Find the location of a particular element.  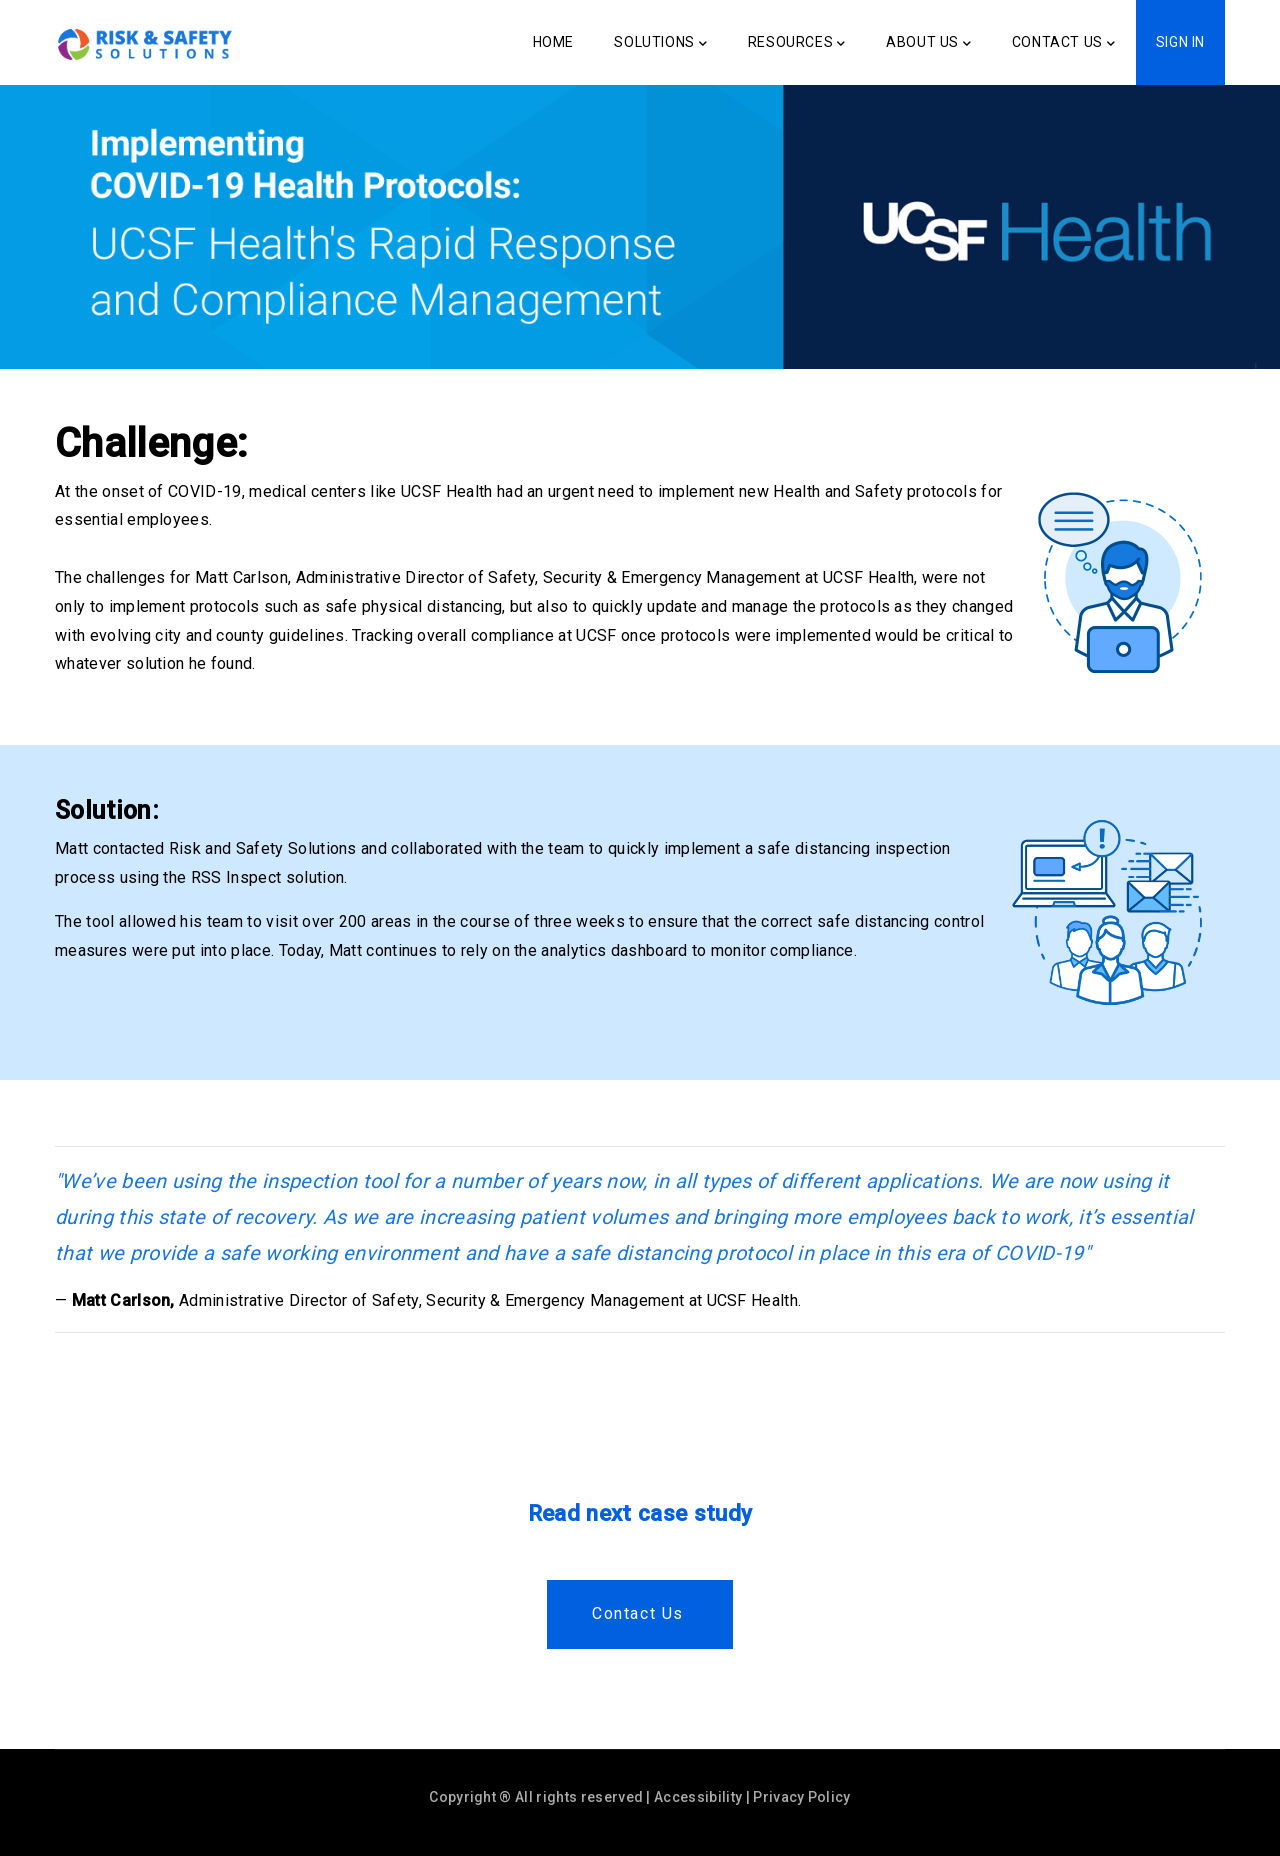

Contact us is located at coordinates (638, 1613).